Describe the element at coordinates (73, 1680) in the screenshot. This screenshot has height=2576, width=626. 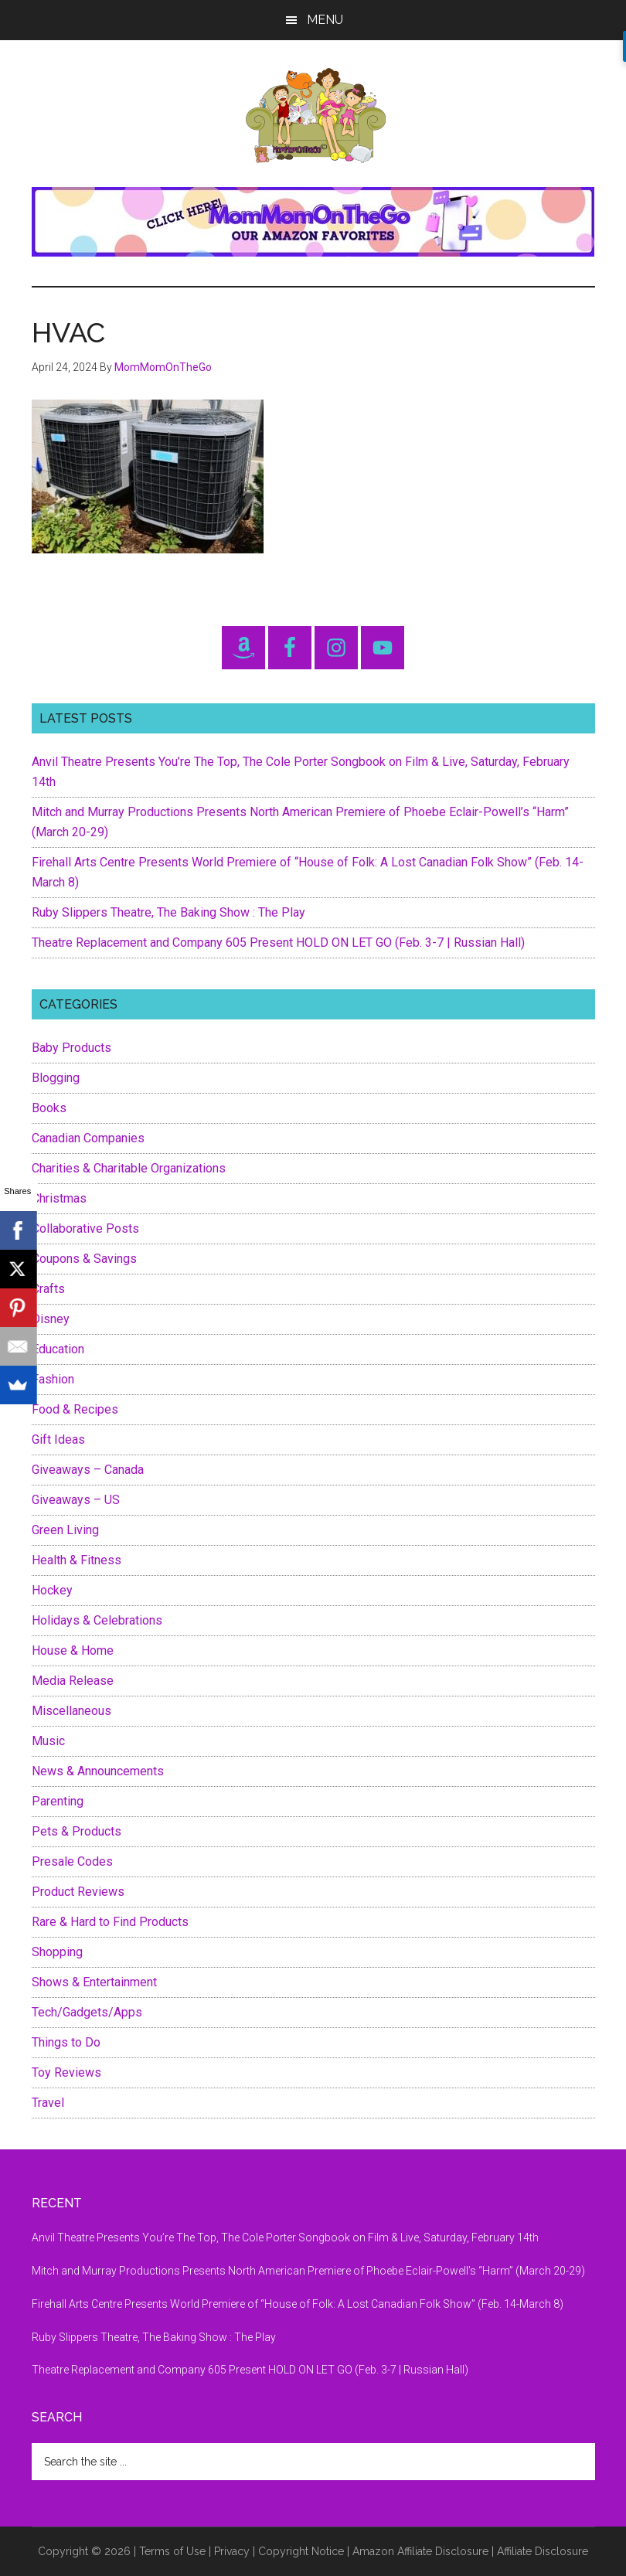
I see `Media Release` at that location.